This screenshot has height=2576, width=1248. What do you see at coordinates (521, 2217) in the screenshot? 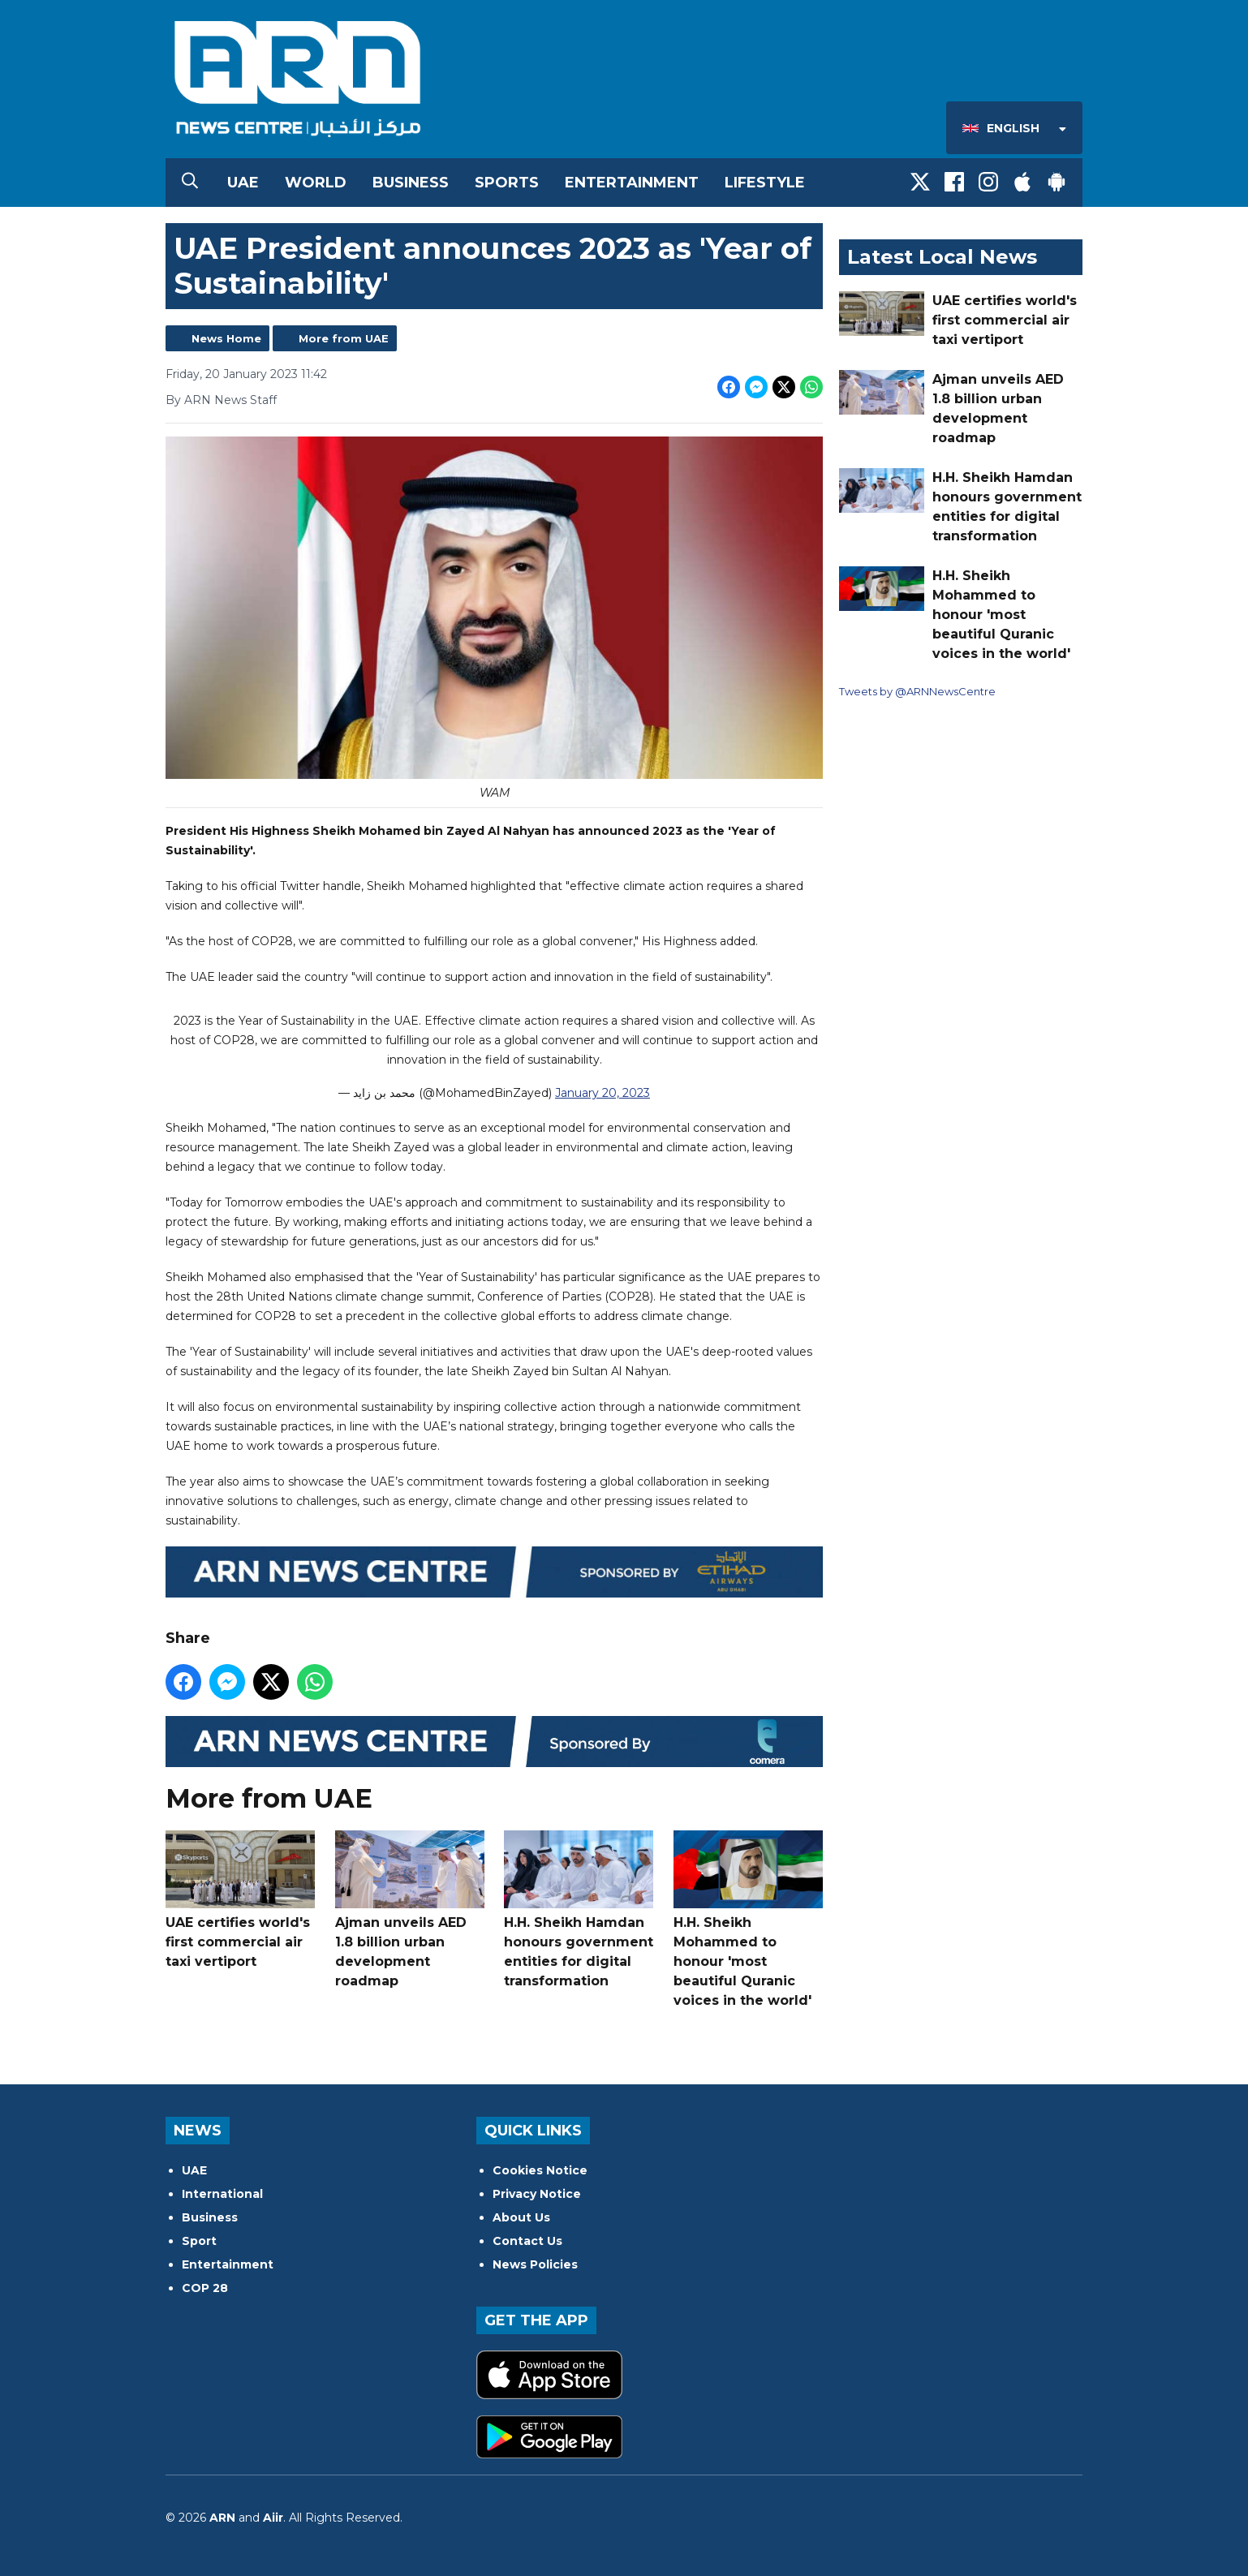
I see `About Us` at bounding box center [521, 2217].